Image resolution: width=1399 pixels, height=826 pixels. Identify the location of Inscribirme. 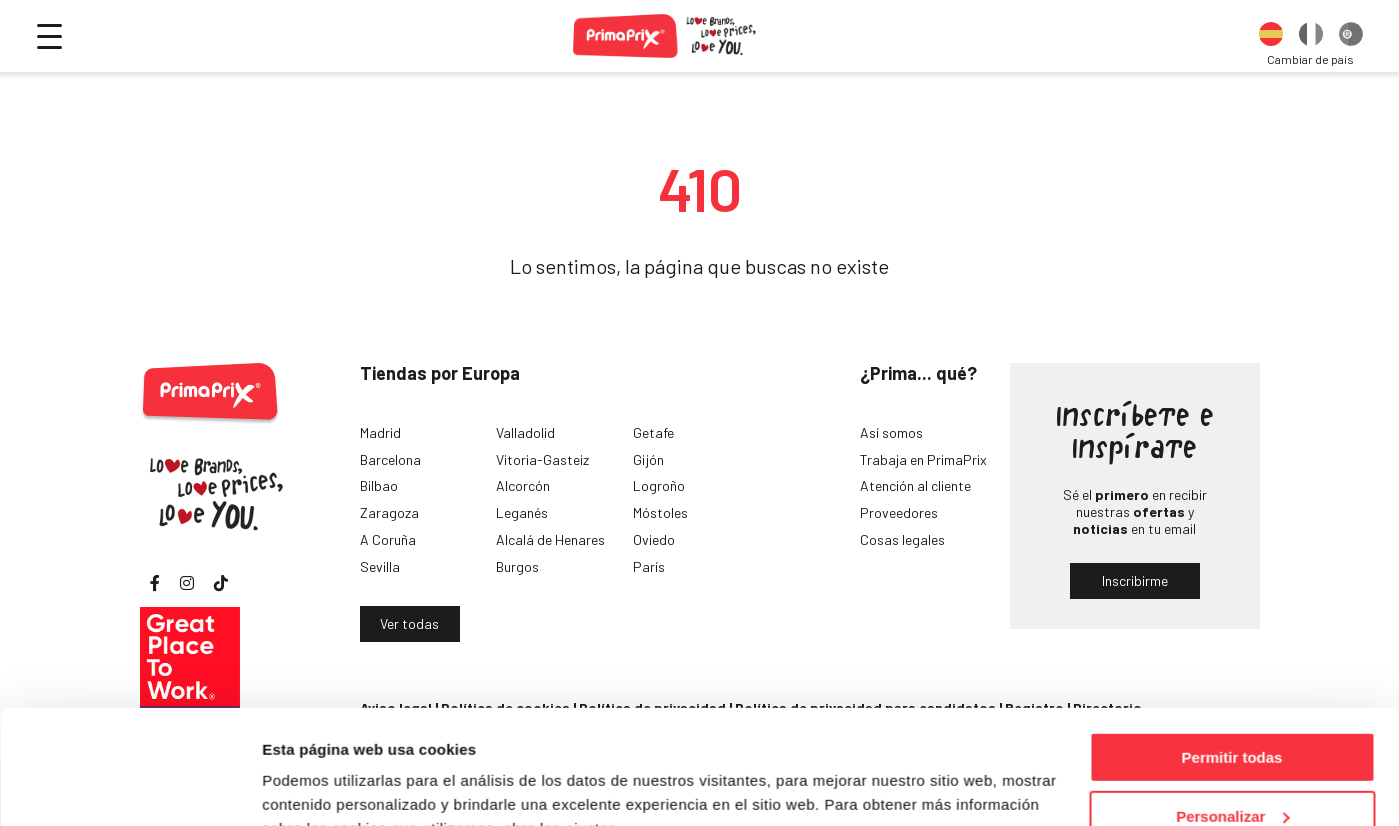
(1135, 580).